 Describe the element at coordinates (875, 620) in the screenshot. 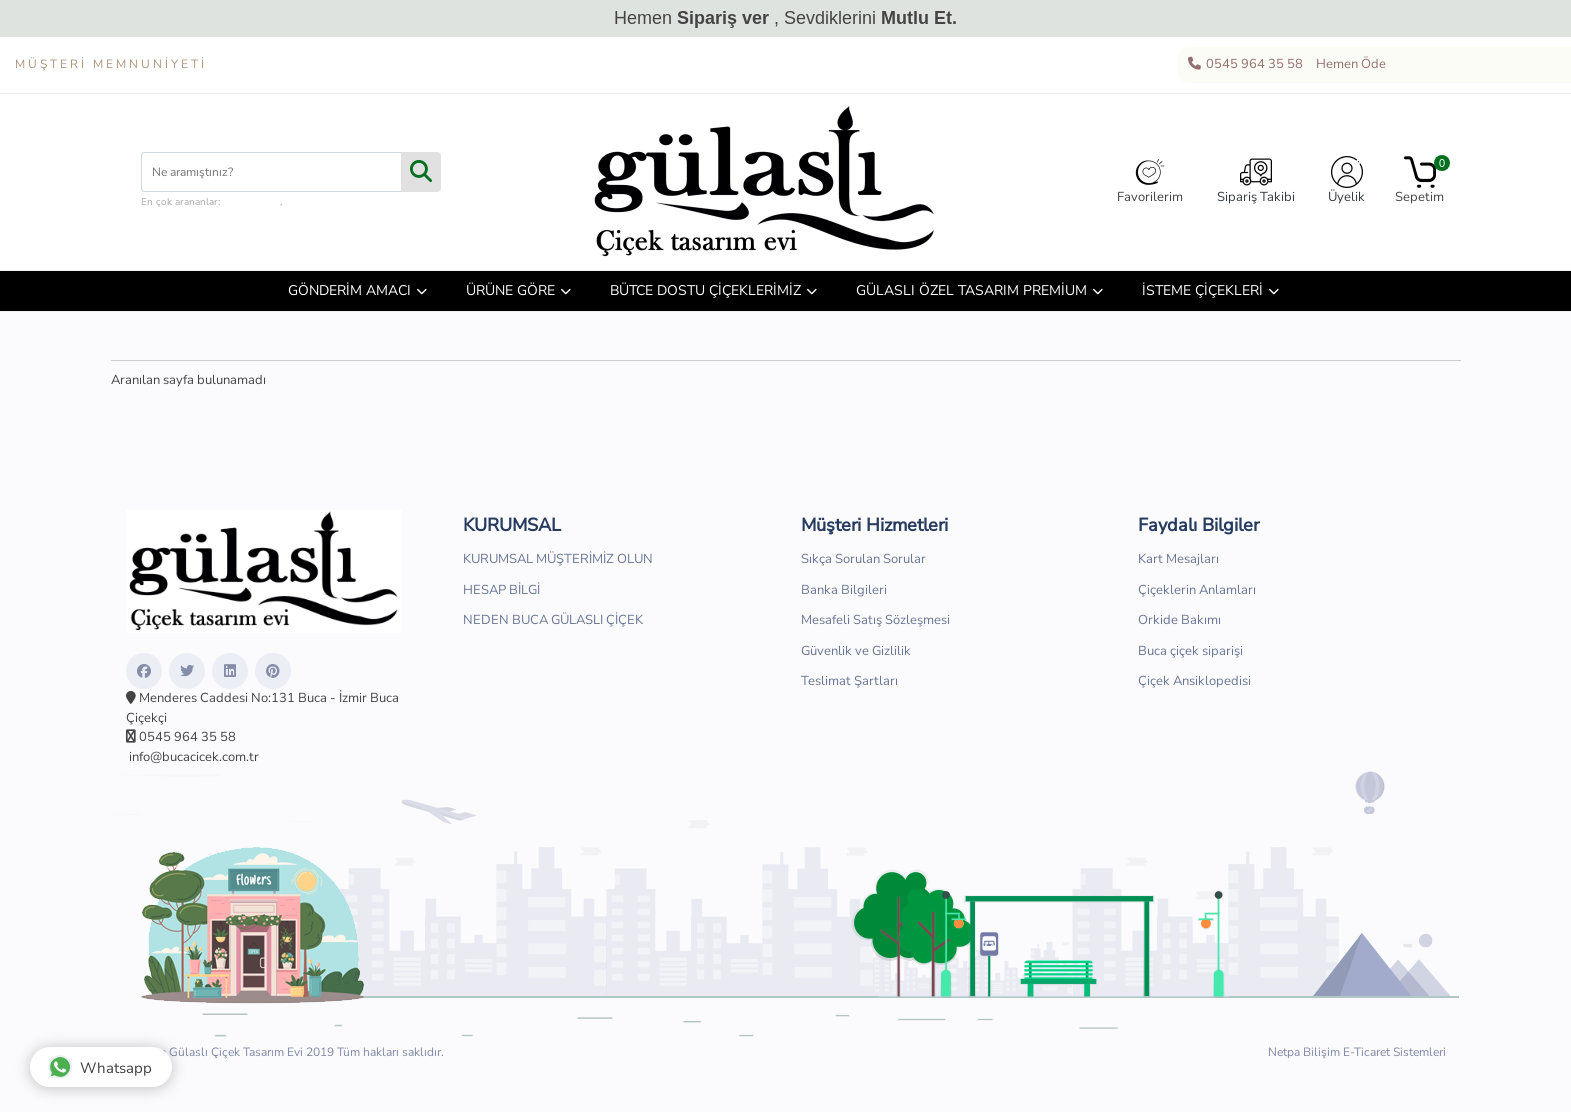

I see `Mesafeli Satış Sözleşmesi` at that location.